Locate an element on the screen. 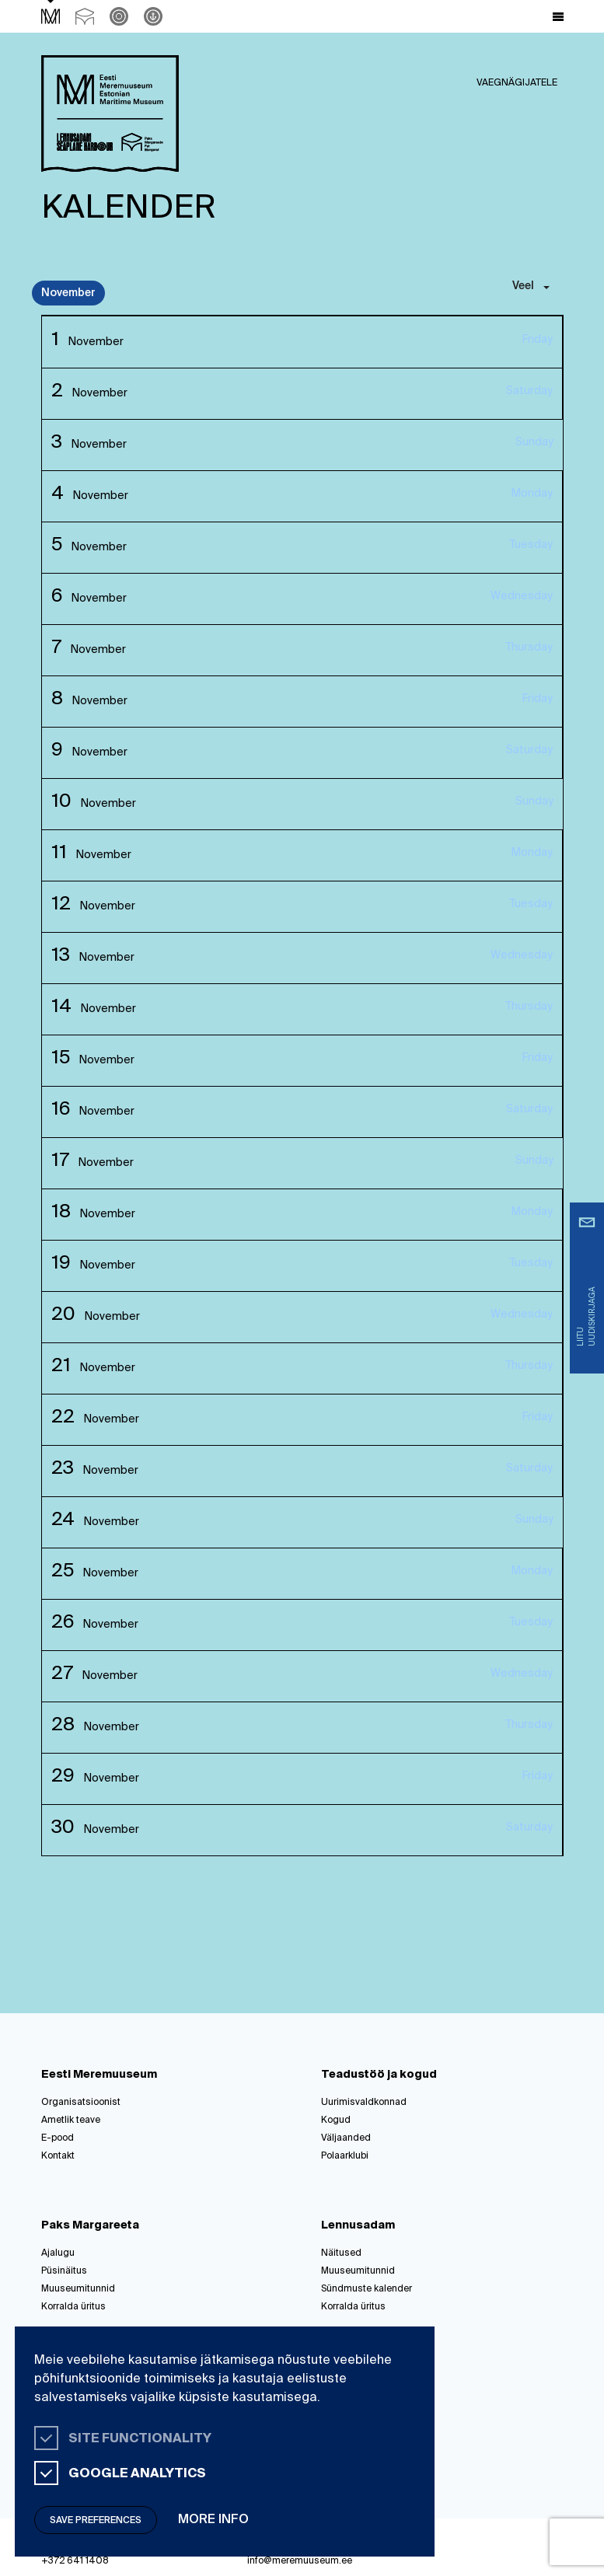  November is located at coordinates (68, 293).